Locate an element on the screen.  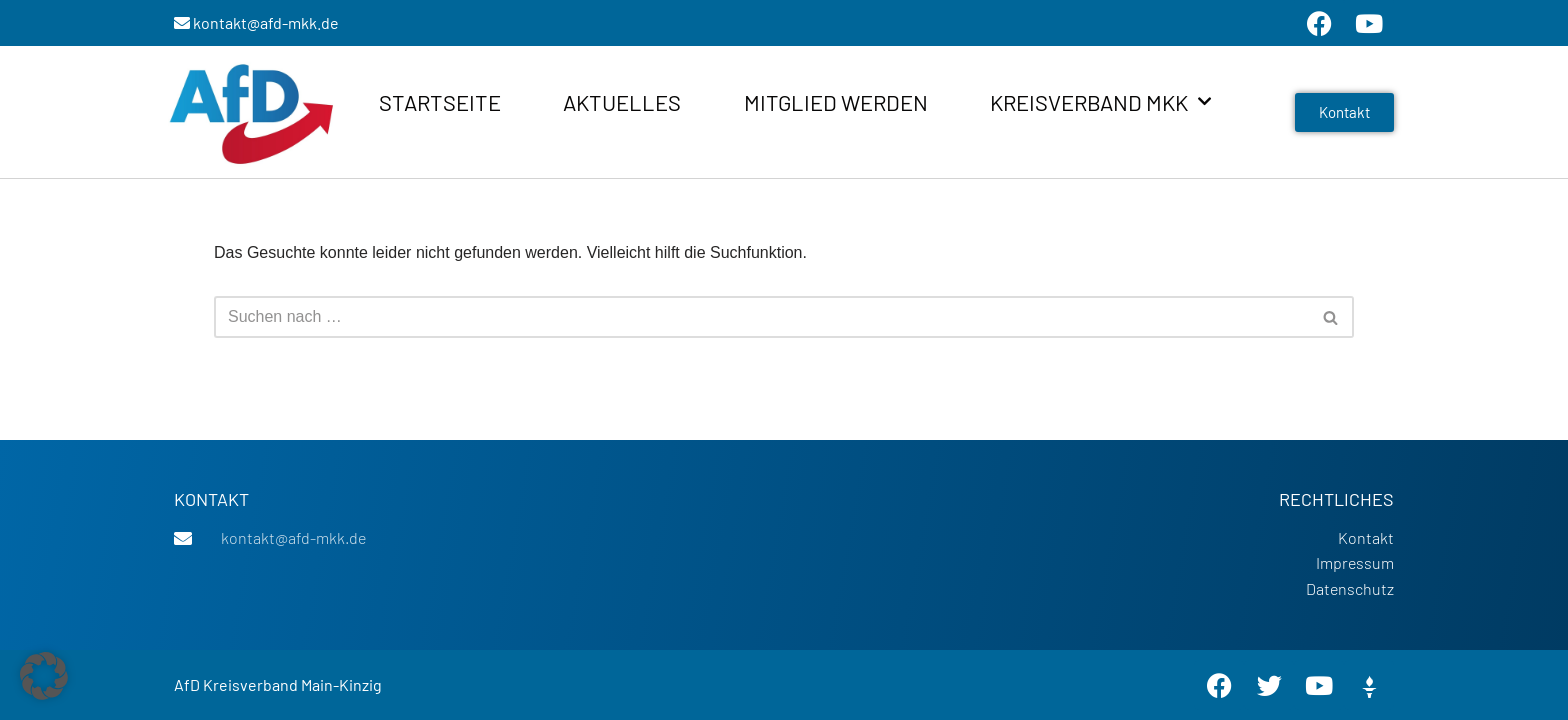
[Suchen] is located at coordinates (761, 317).